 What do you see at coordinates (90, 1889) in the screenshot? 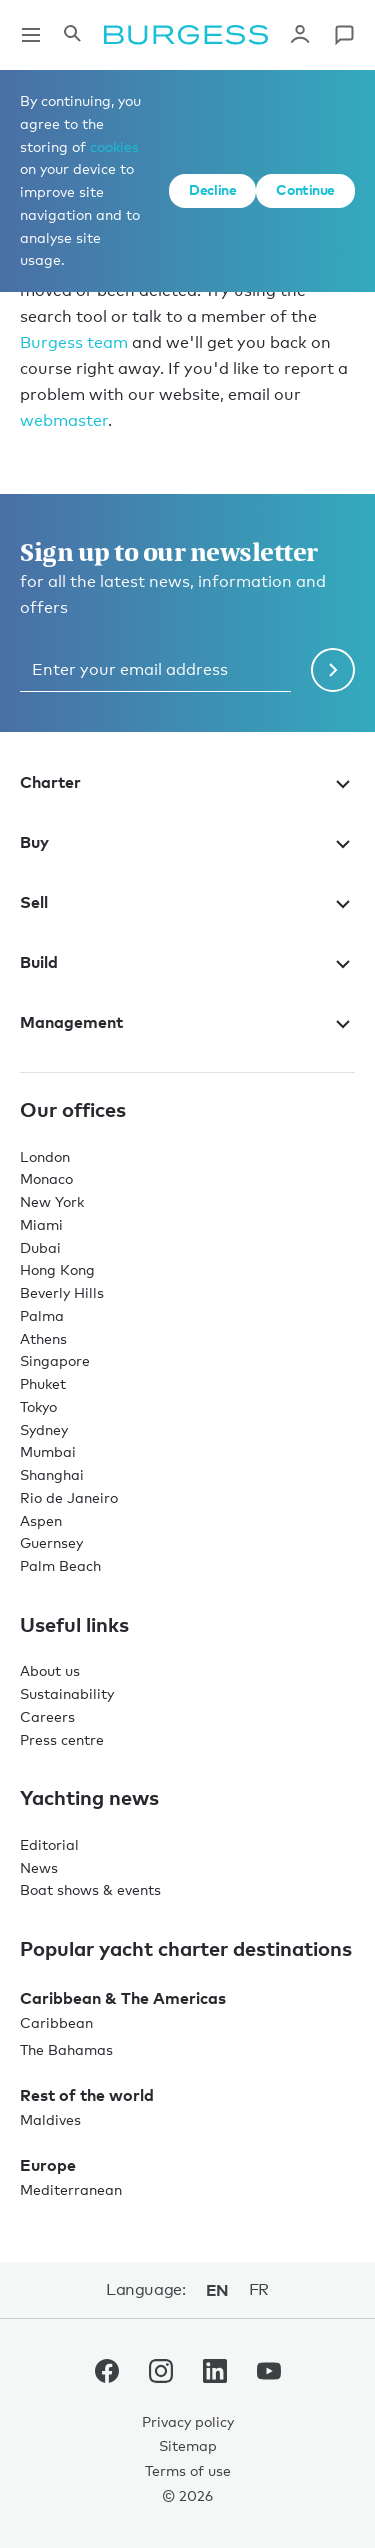
I see `Boat shows & events` at bounding box center [90, 1889].